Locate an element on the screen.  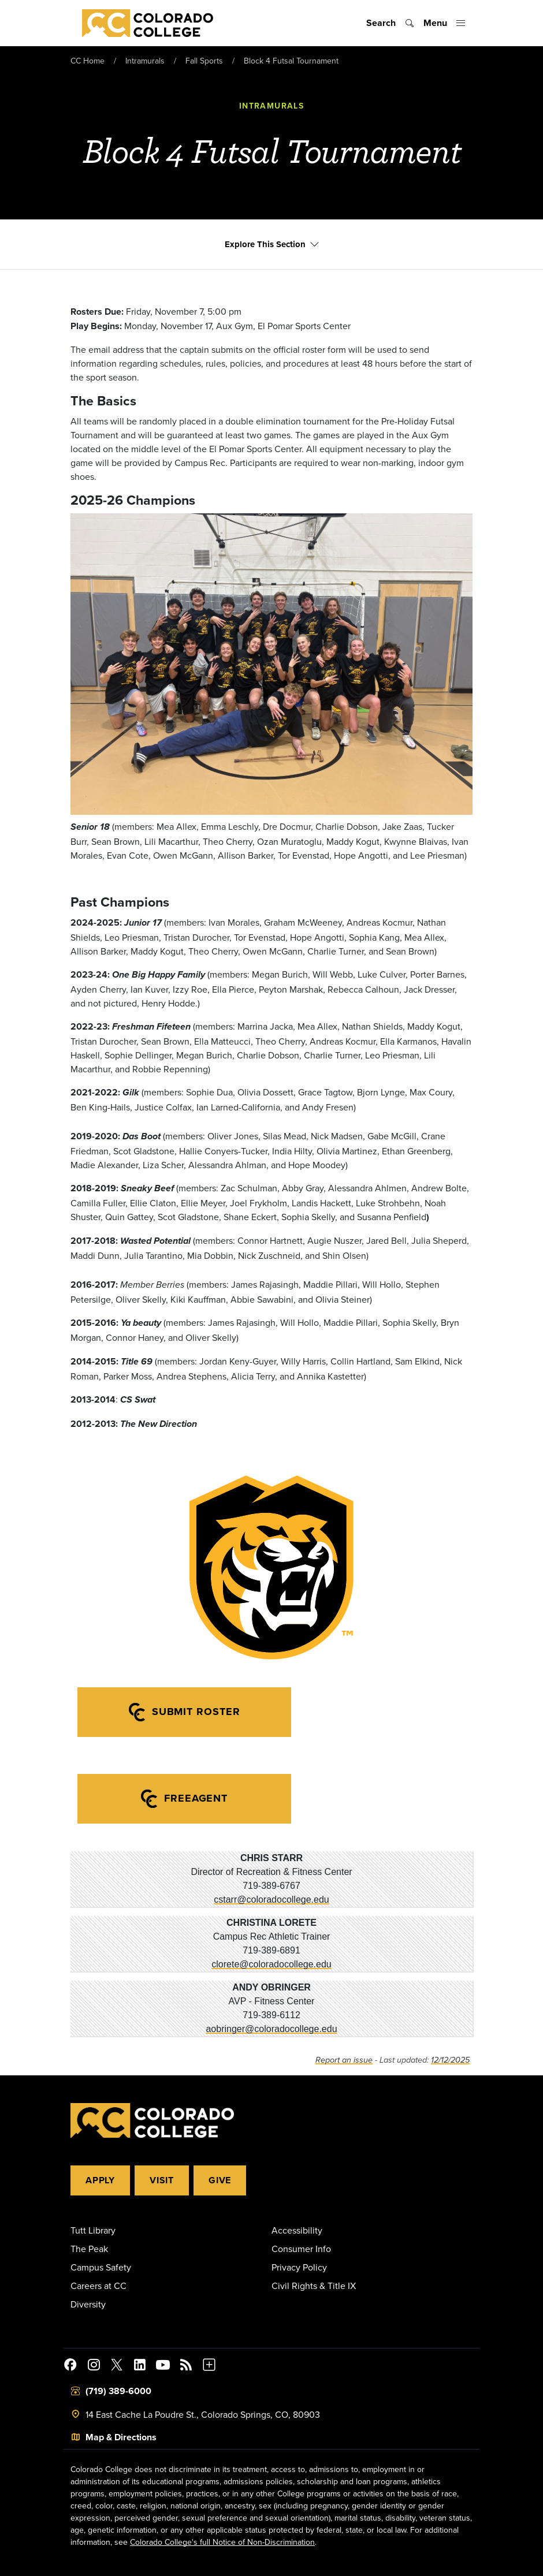
Visit is located at coordinates (162, 2180).